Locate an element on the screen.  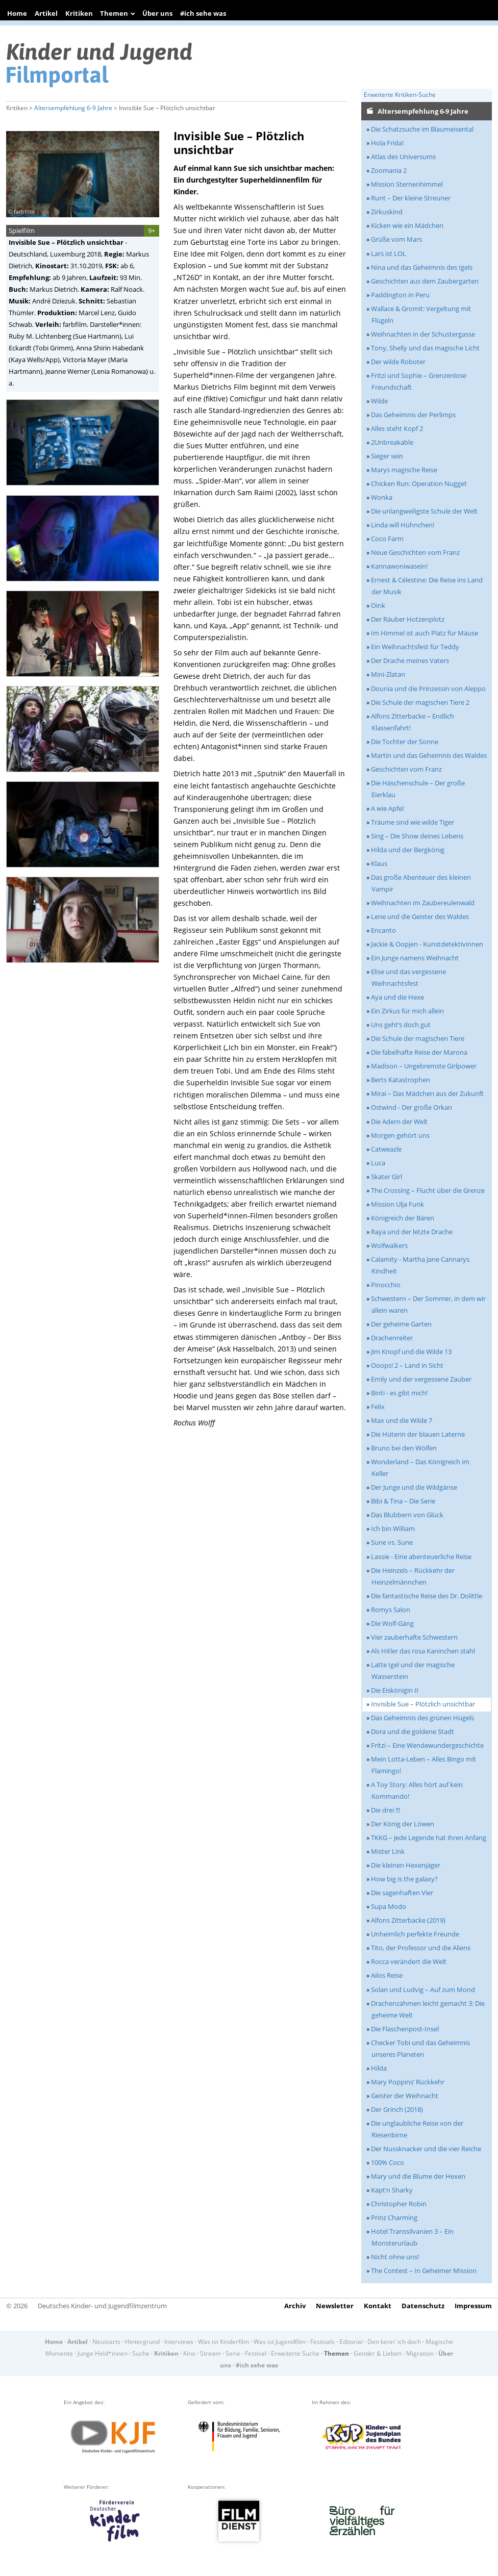
Der geheime Garten is located at coordinates (401, 1324).